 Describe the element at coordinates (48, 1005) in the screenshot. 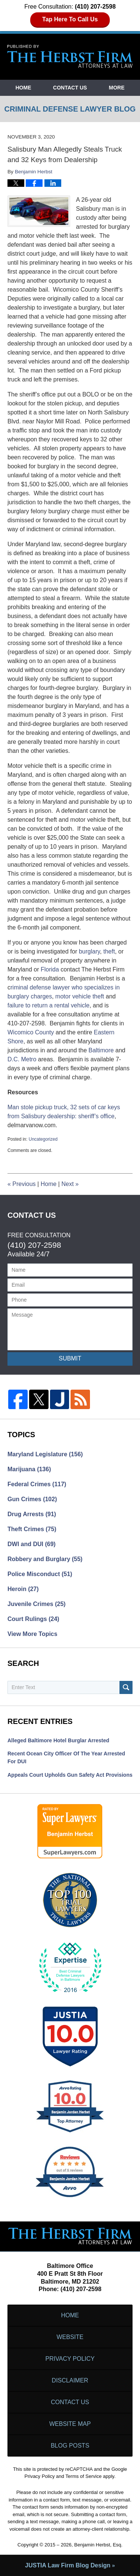

I see `failure to return a rental vehicle` at that location.